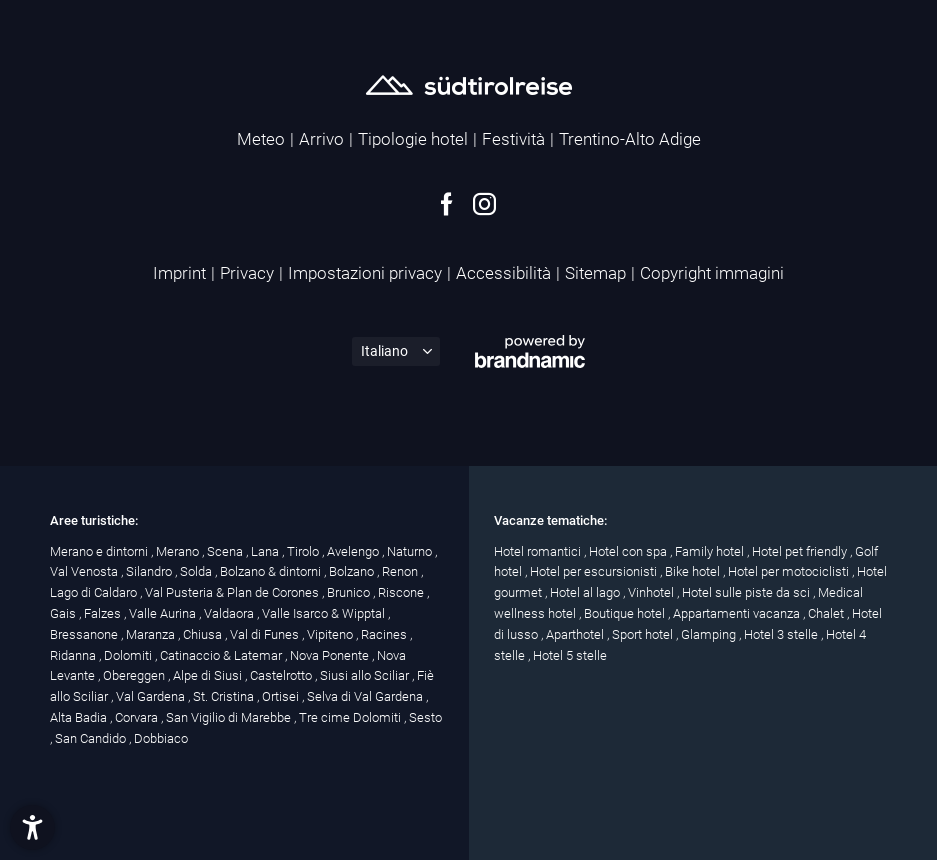 The image size is (937, 860). I want to click on Hotel 5 stelle, so click(570, 655).